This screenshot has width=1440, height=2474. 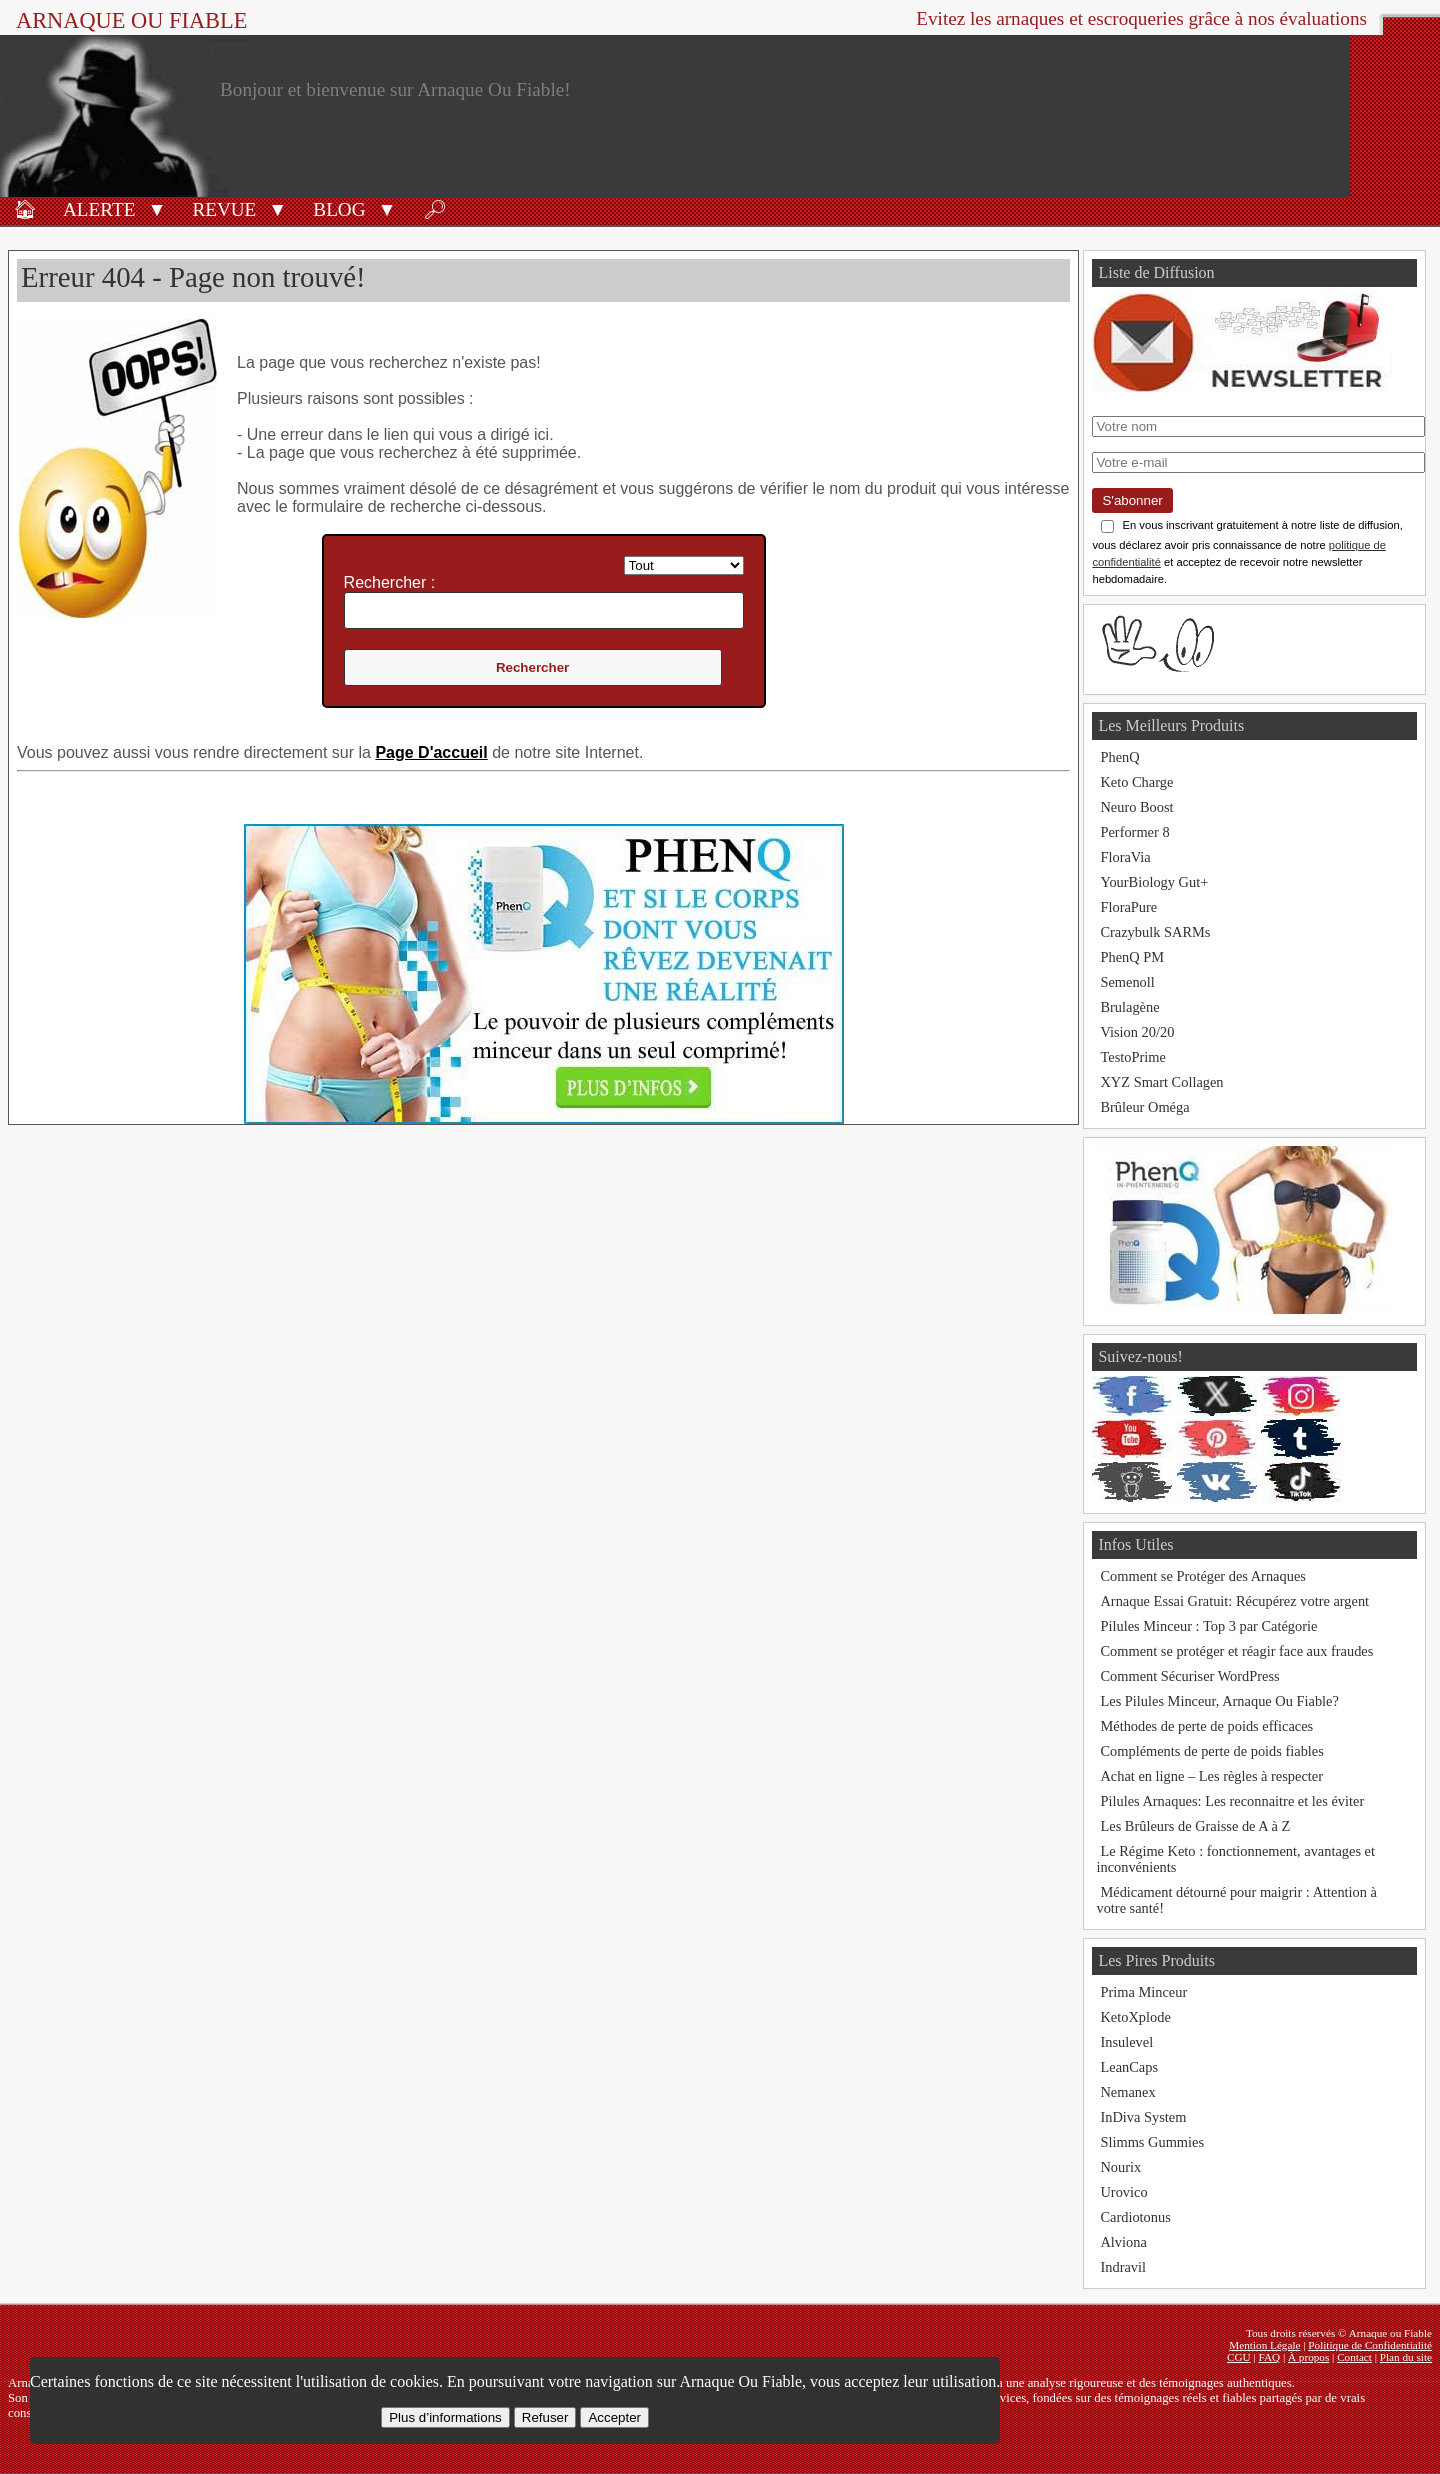 What do you see at coordinates (1126, 2042) in the screenshot?
I see `Insulevel` at bounding box center [1126, 2042].